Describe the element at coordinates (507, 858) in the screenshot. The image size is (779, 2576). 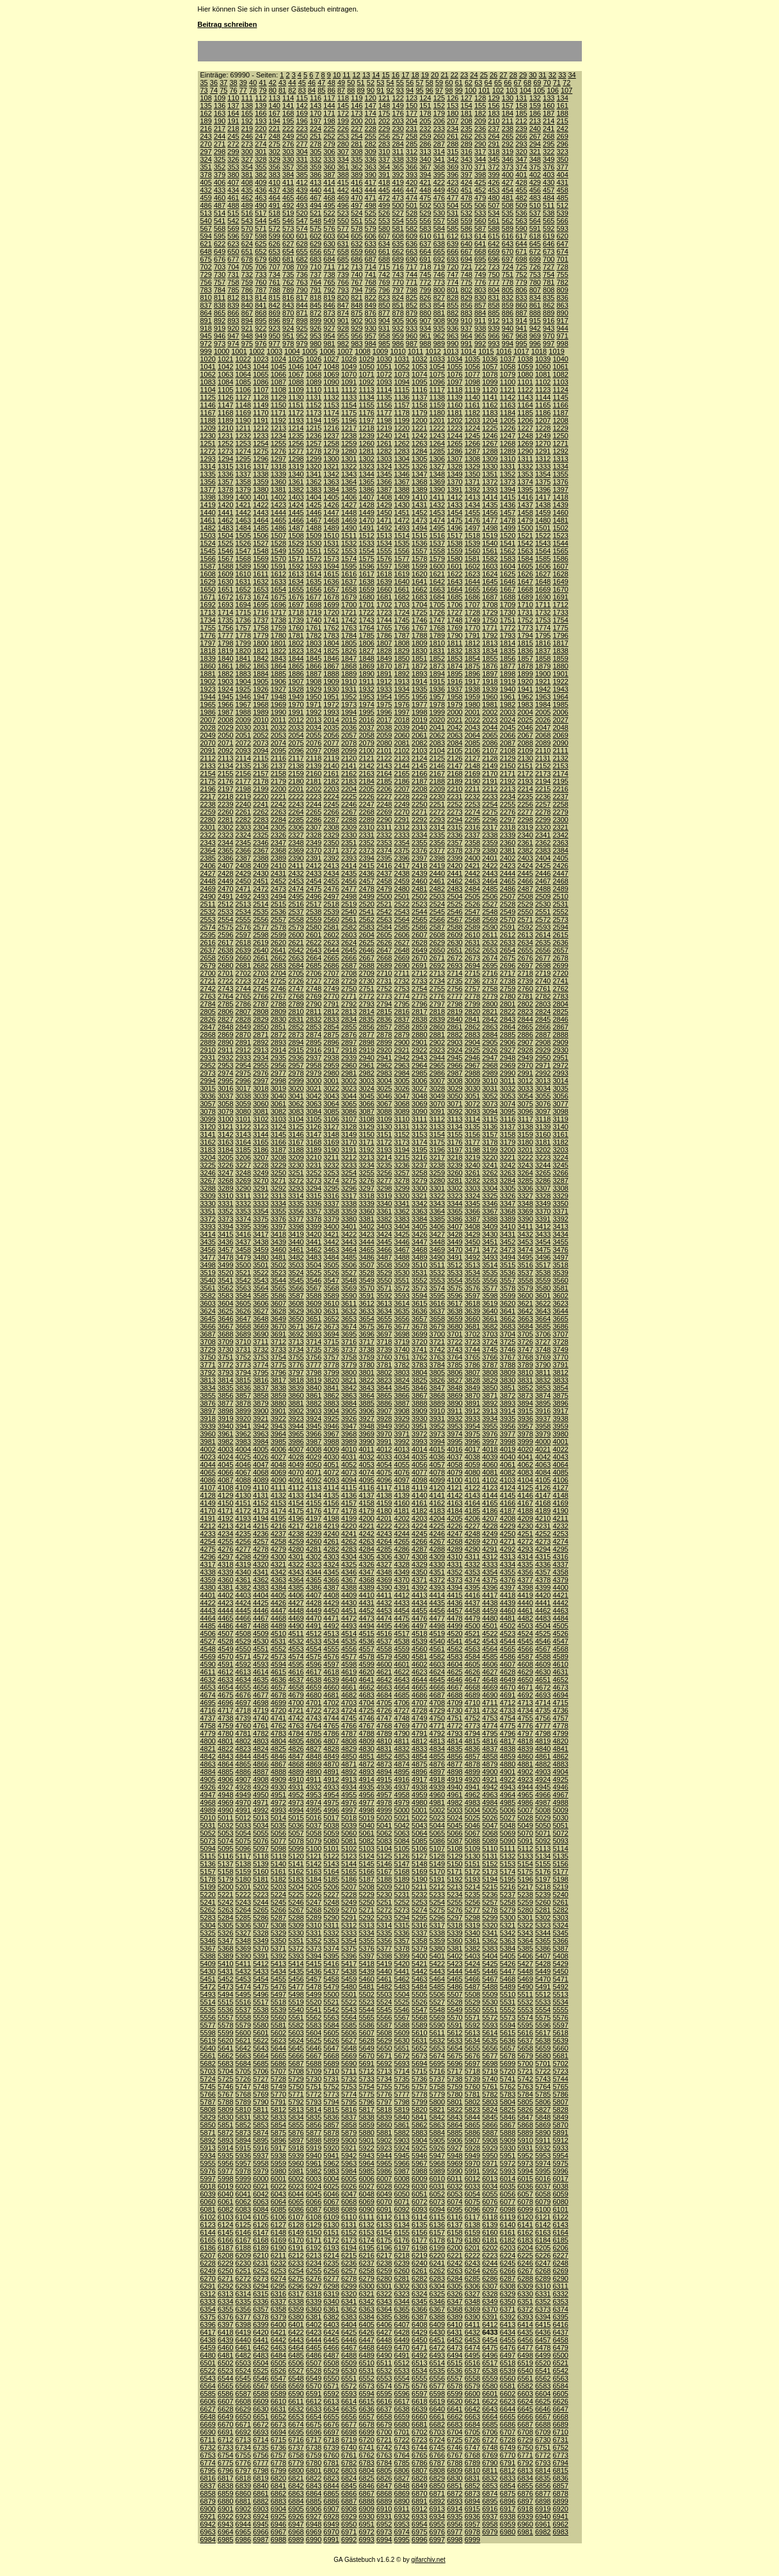
I see `2402` at that location.